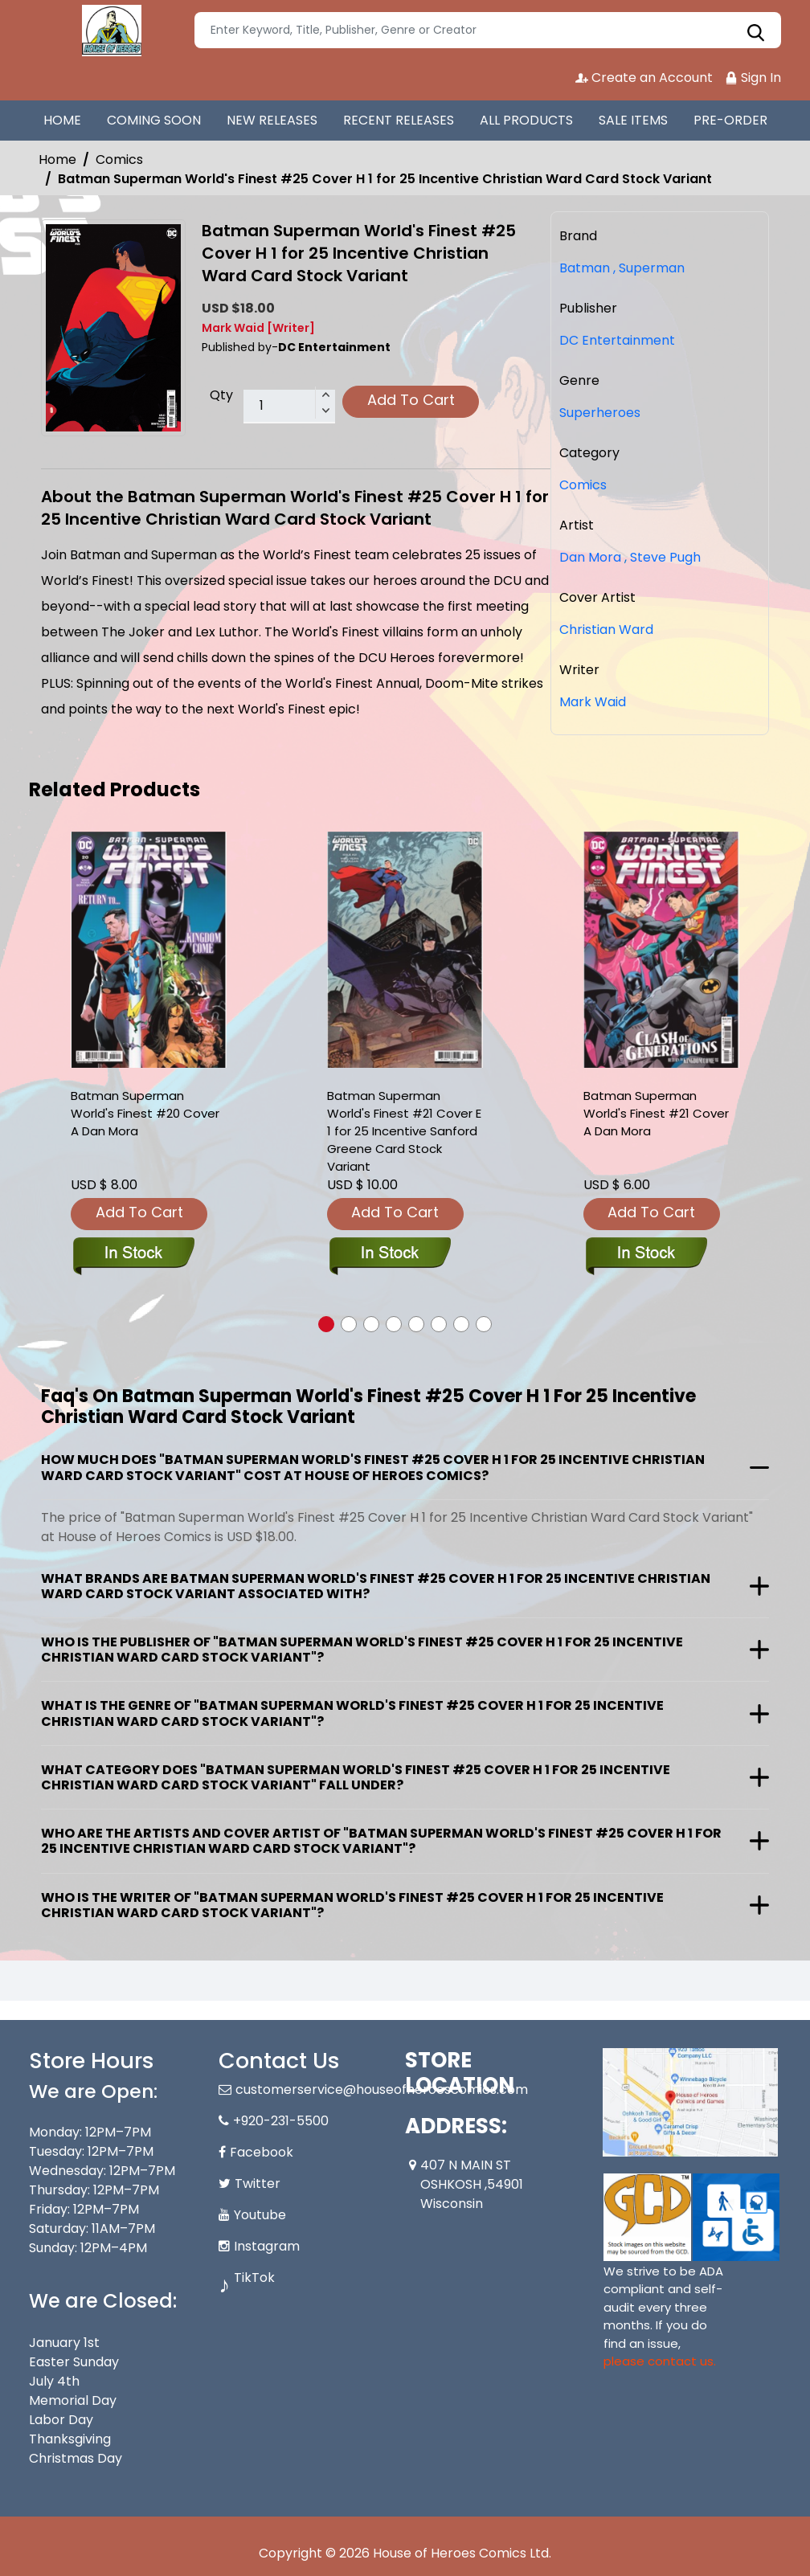 Image resolution: width=810 pixels, height=2576 pixels. What do you see at coordinates (599, 412) in the screenshot?
I see `Superheroes` at bounding box center [599, 412].